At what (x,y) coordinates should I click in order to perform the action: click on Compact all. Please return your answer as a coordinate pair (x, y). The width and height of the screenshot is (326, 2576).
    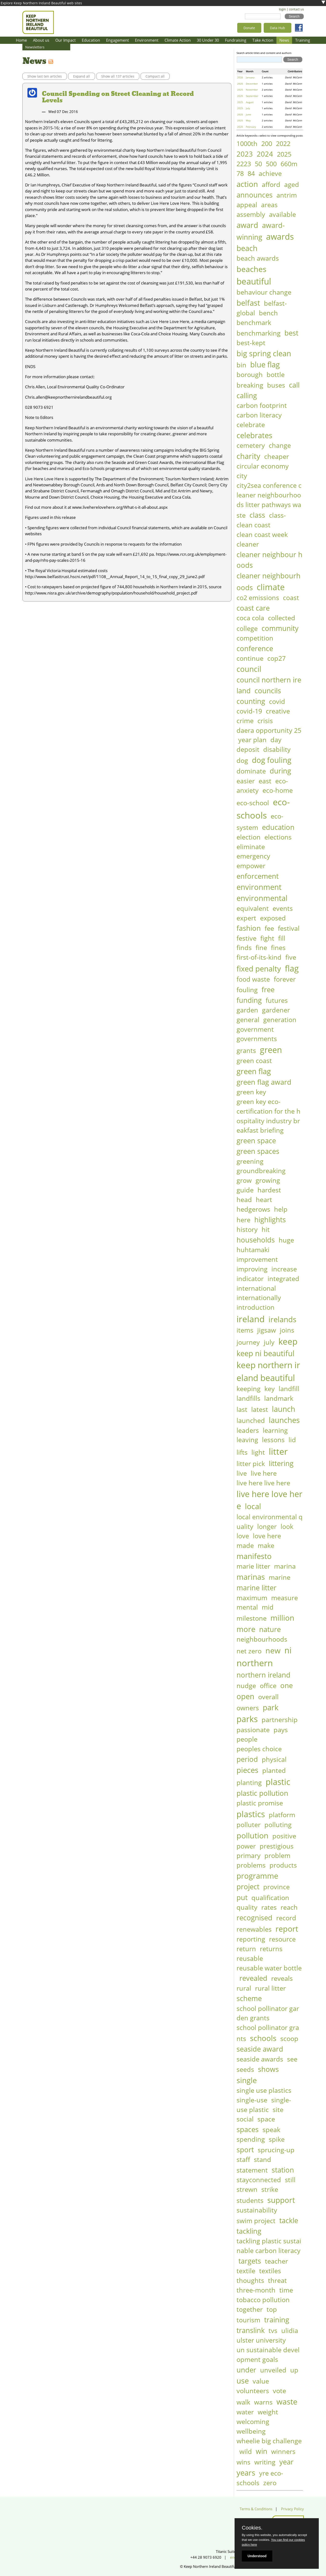
    Looking at the image, I should click on (155, 76).